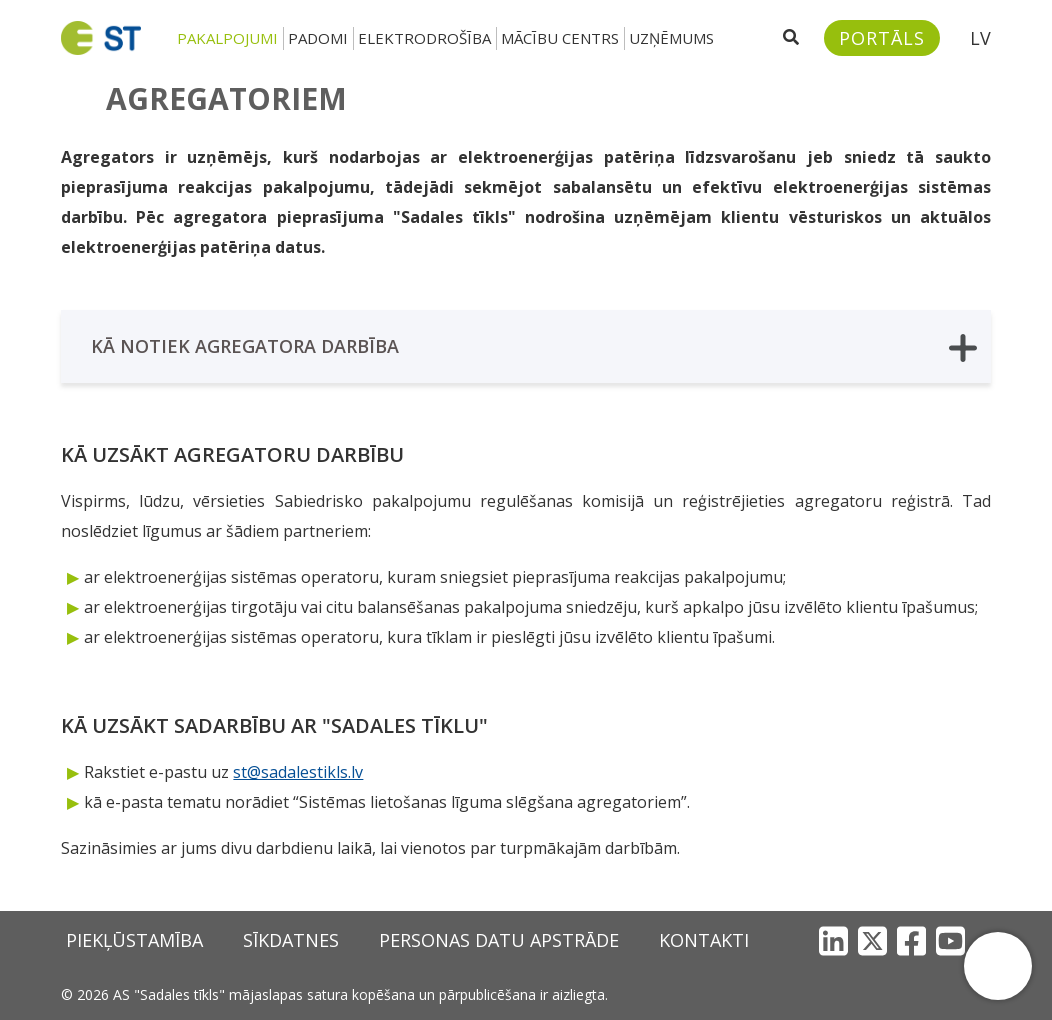  What do you see at coordinates (227, 38) in the screenshot?
I see `Pakalpojumi [button]` at bounding box center [227, 38].